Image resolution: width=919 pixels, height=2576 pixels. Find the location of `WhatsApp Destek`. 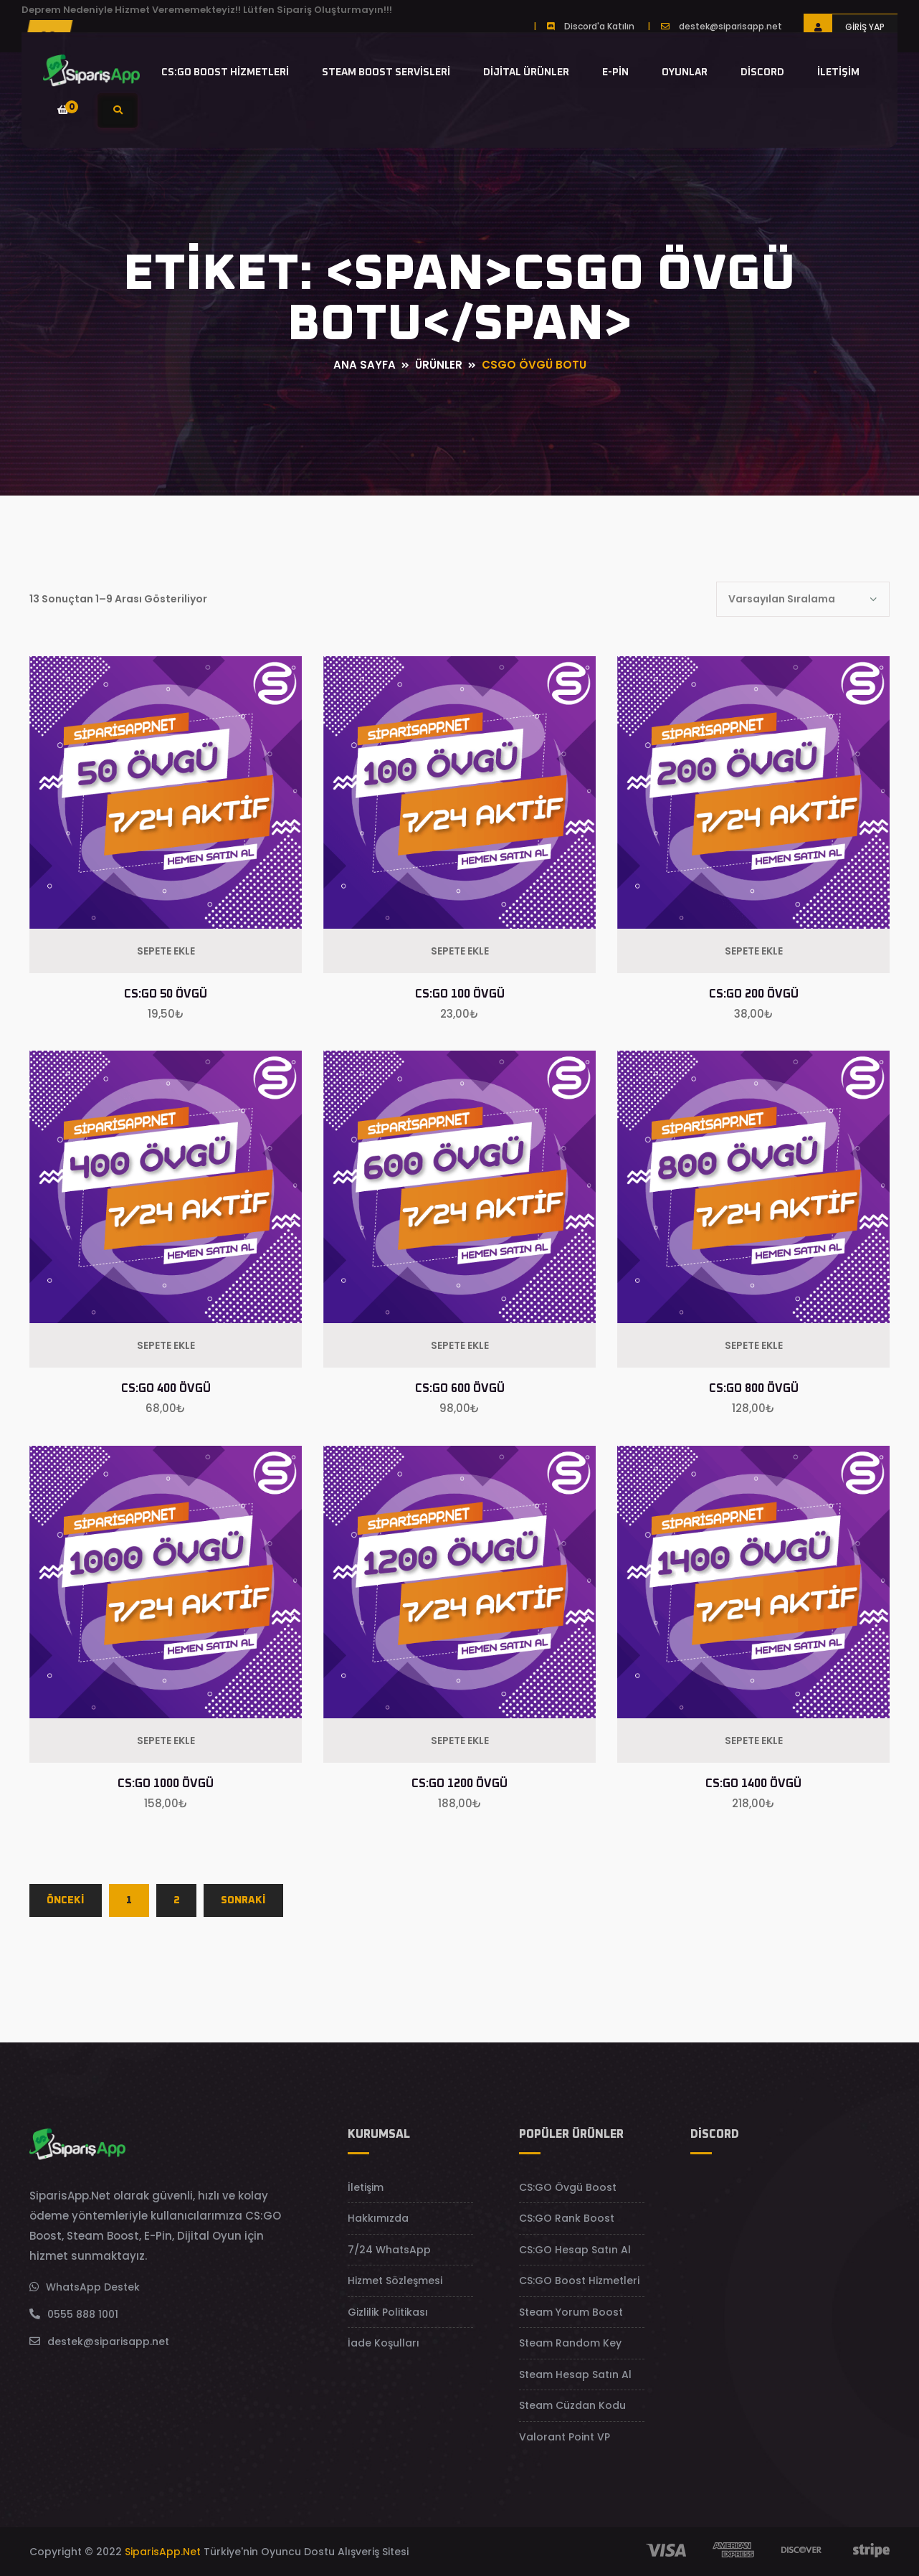

WhatsApp Destek is located at coordinates (93, 2287).